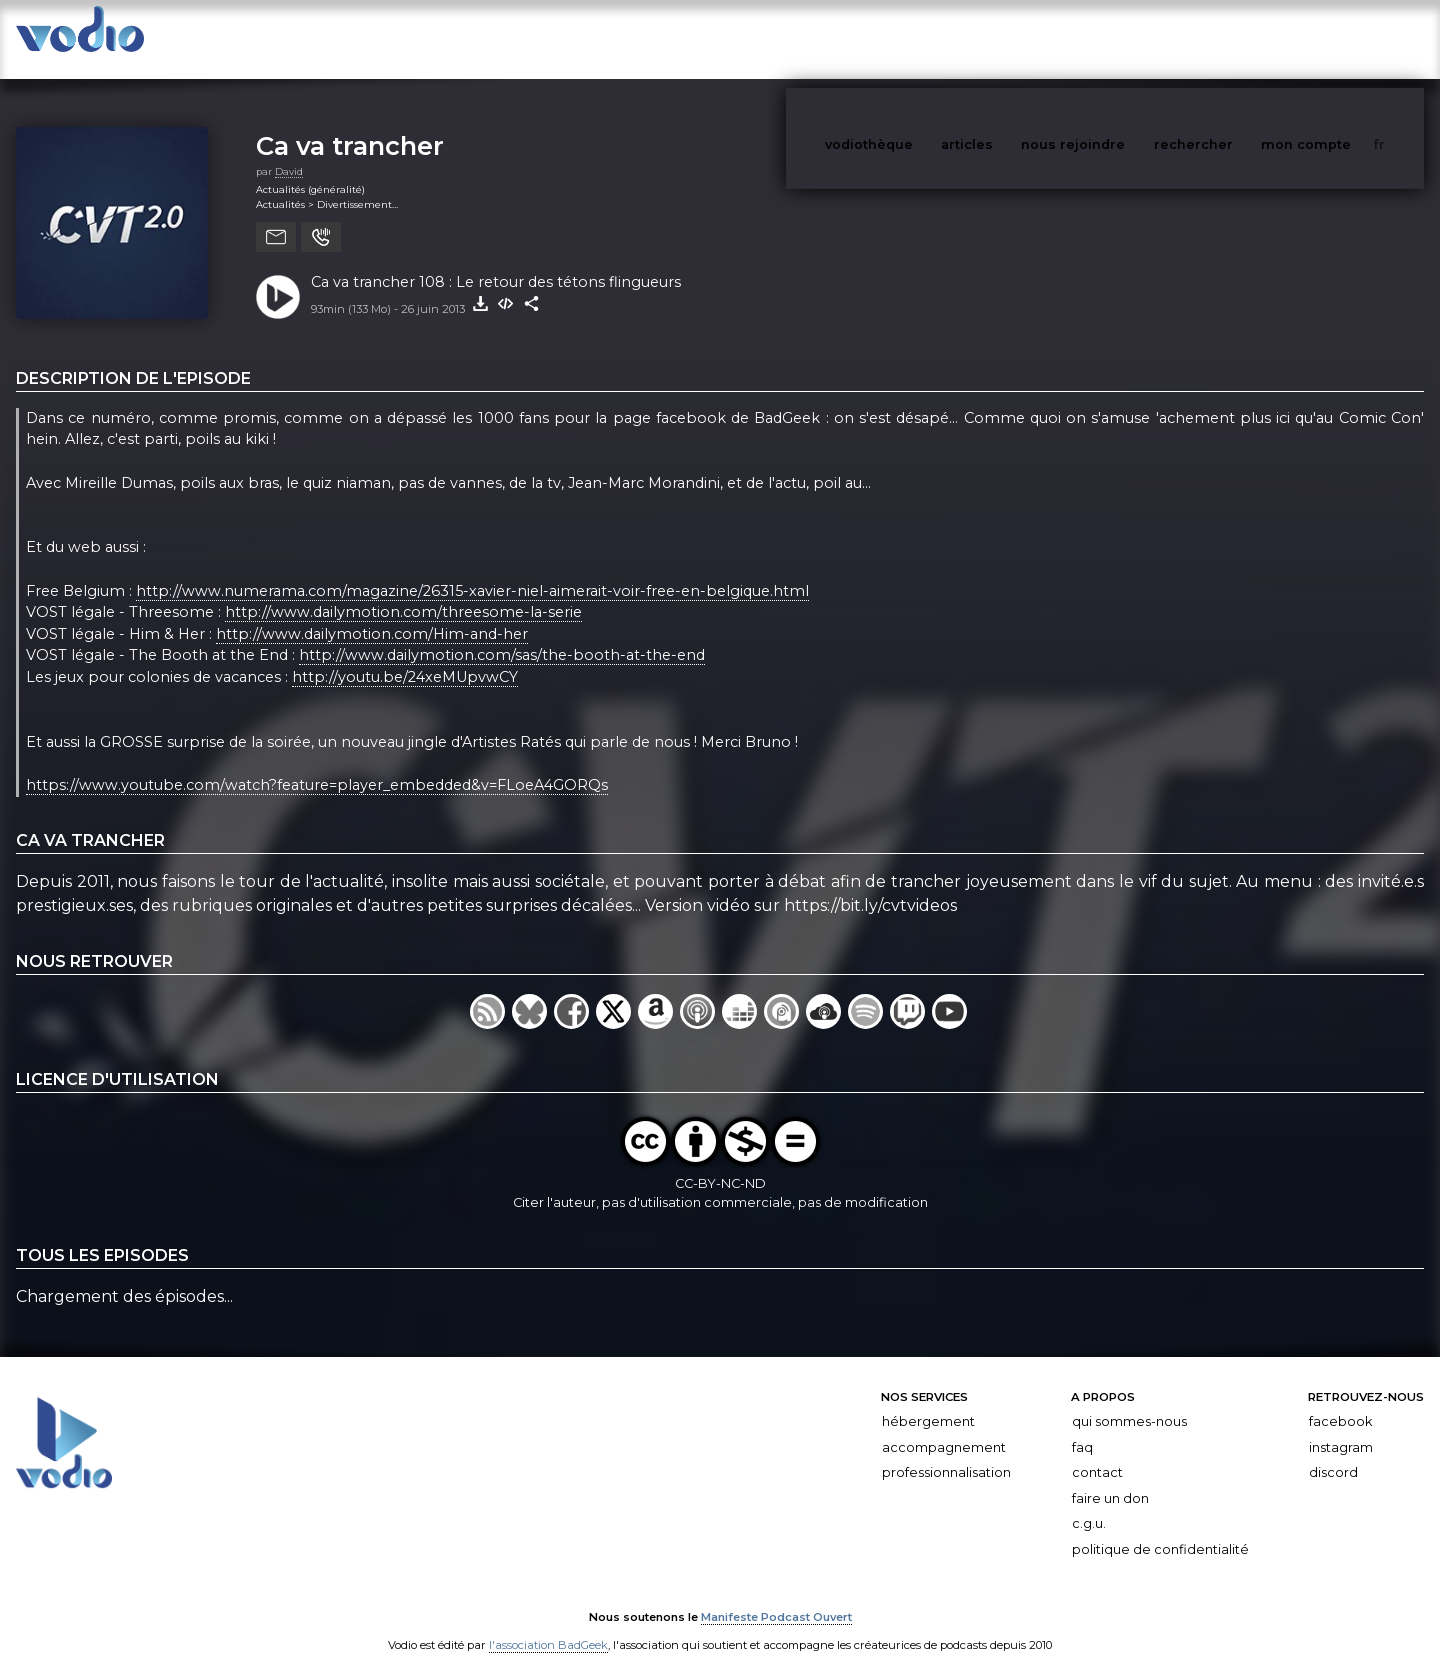 The height and width of the screenshot is (1669, 1440). I want to click on Instagram, so click(1341, 1427).